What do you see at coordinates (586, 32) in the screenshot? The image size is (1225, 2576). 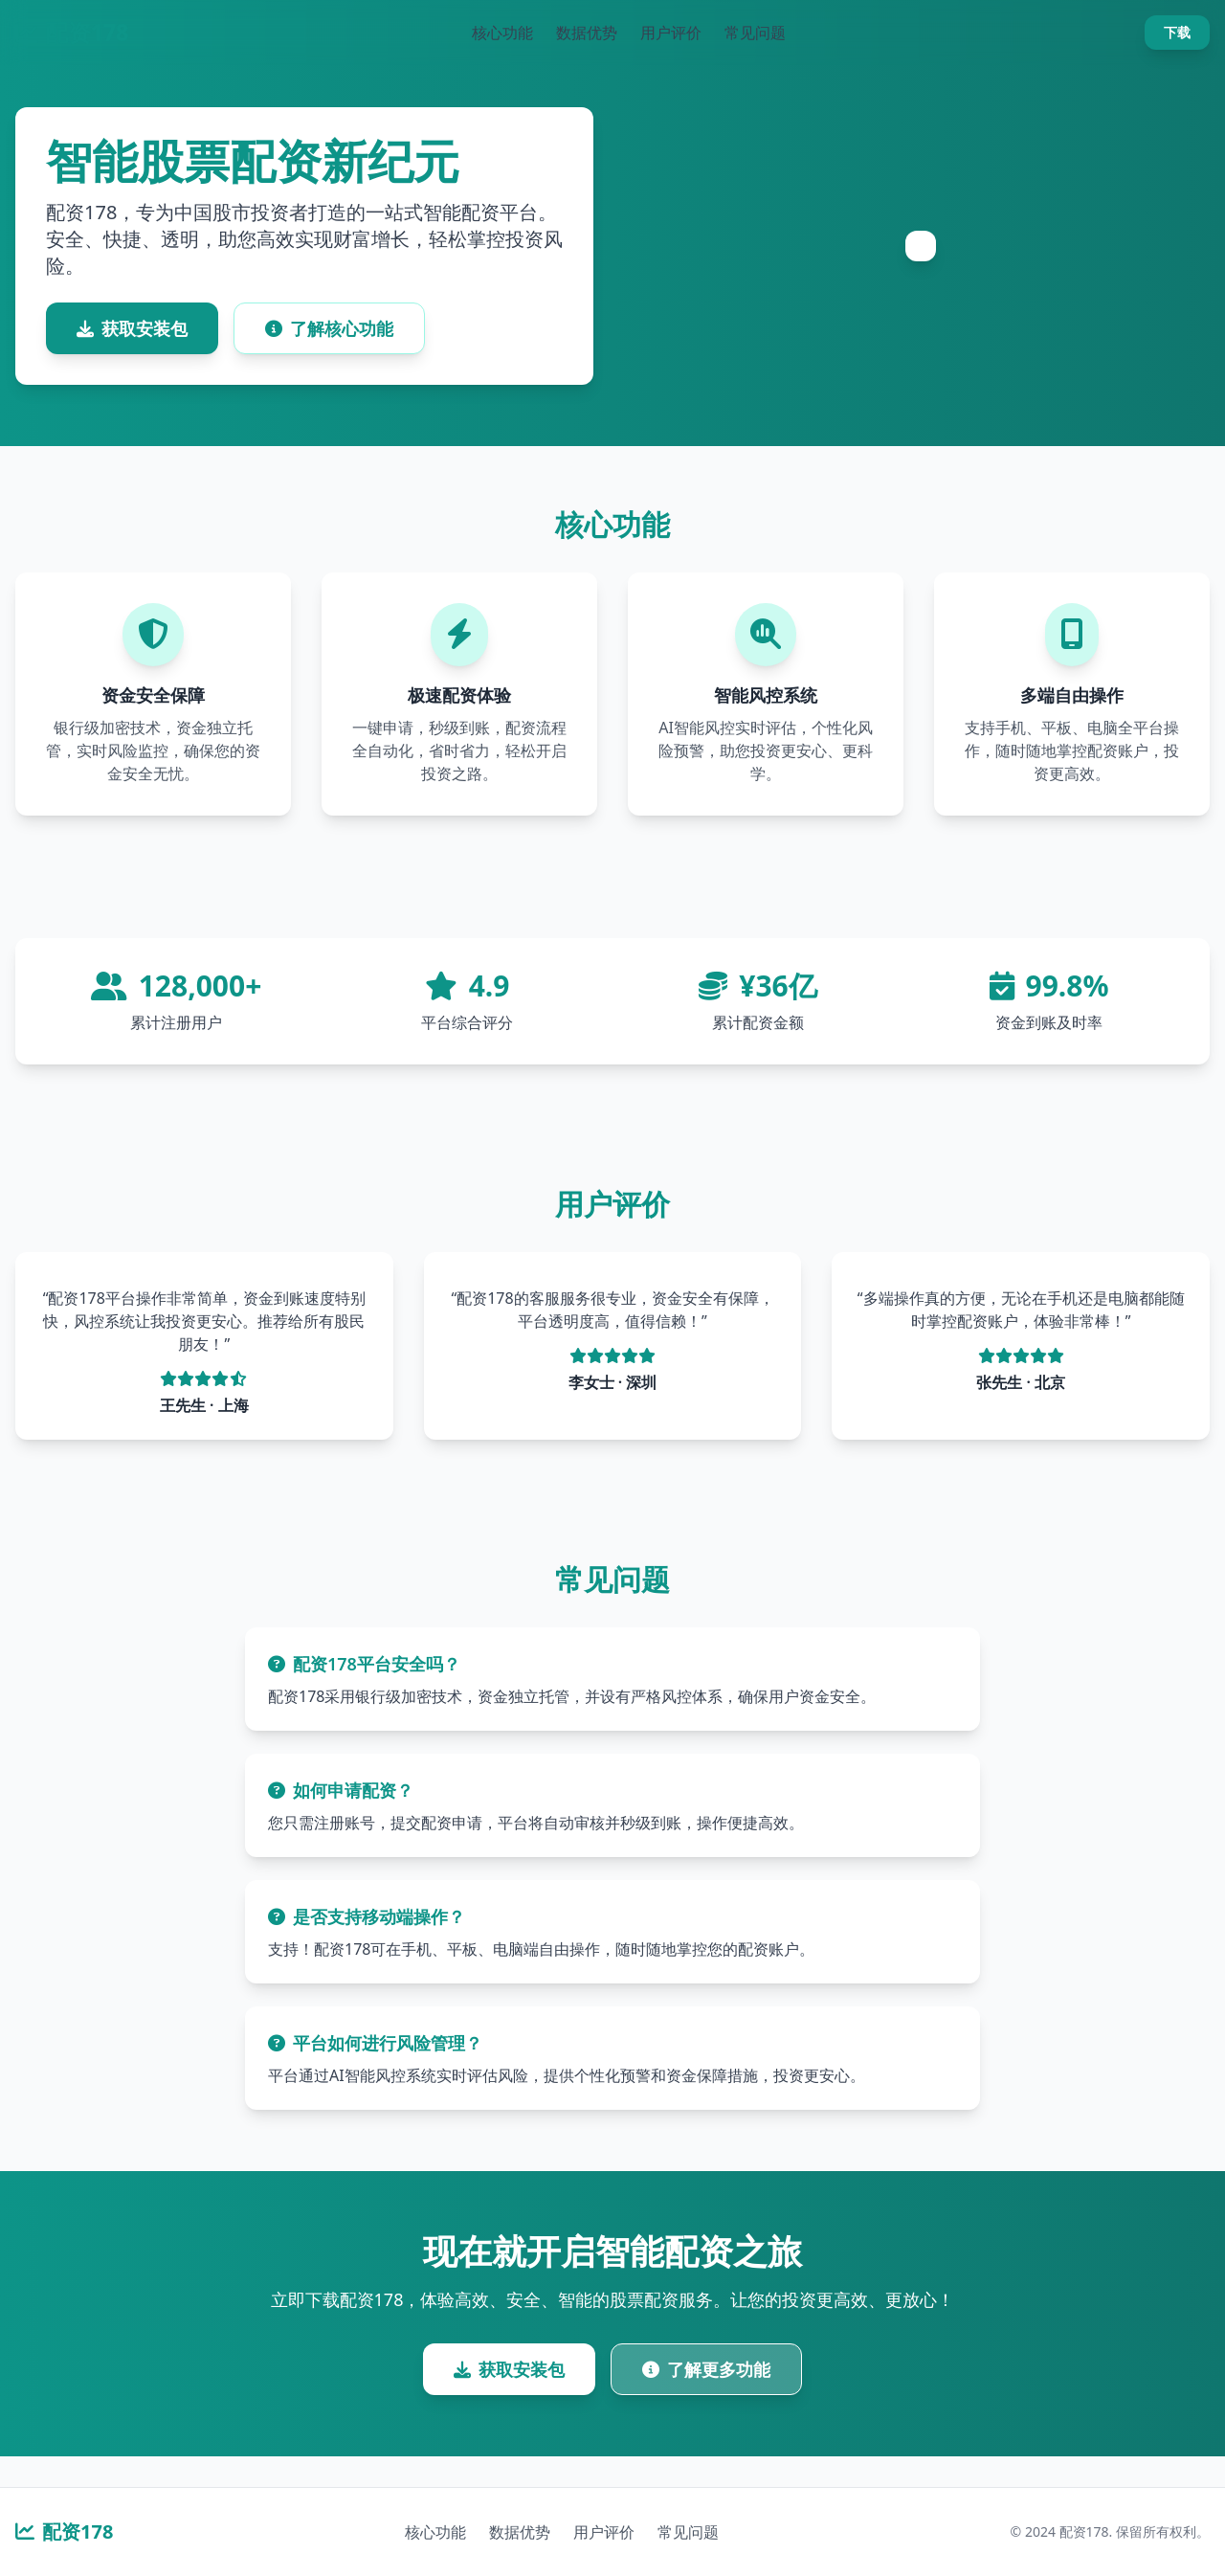 I see `数据优势` at bounding box center [586, 32].